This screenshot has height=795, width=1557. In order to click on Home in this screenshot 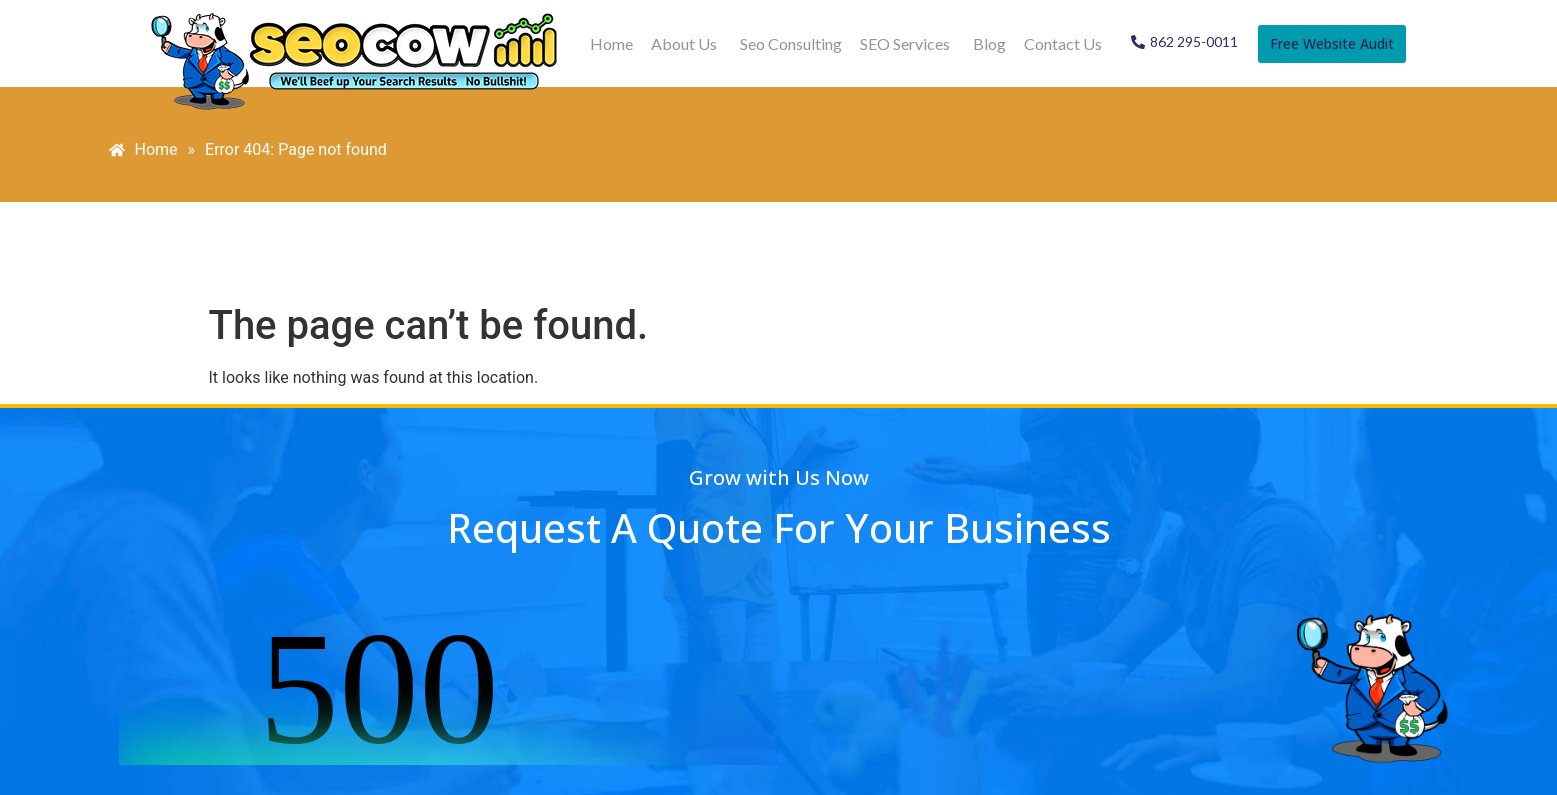, I will do `click(611, 43)`.